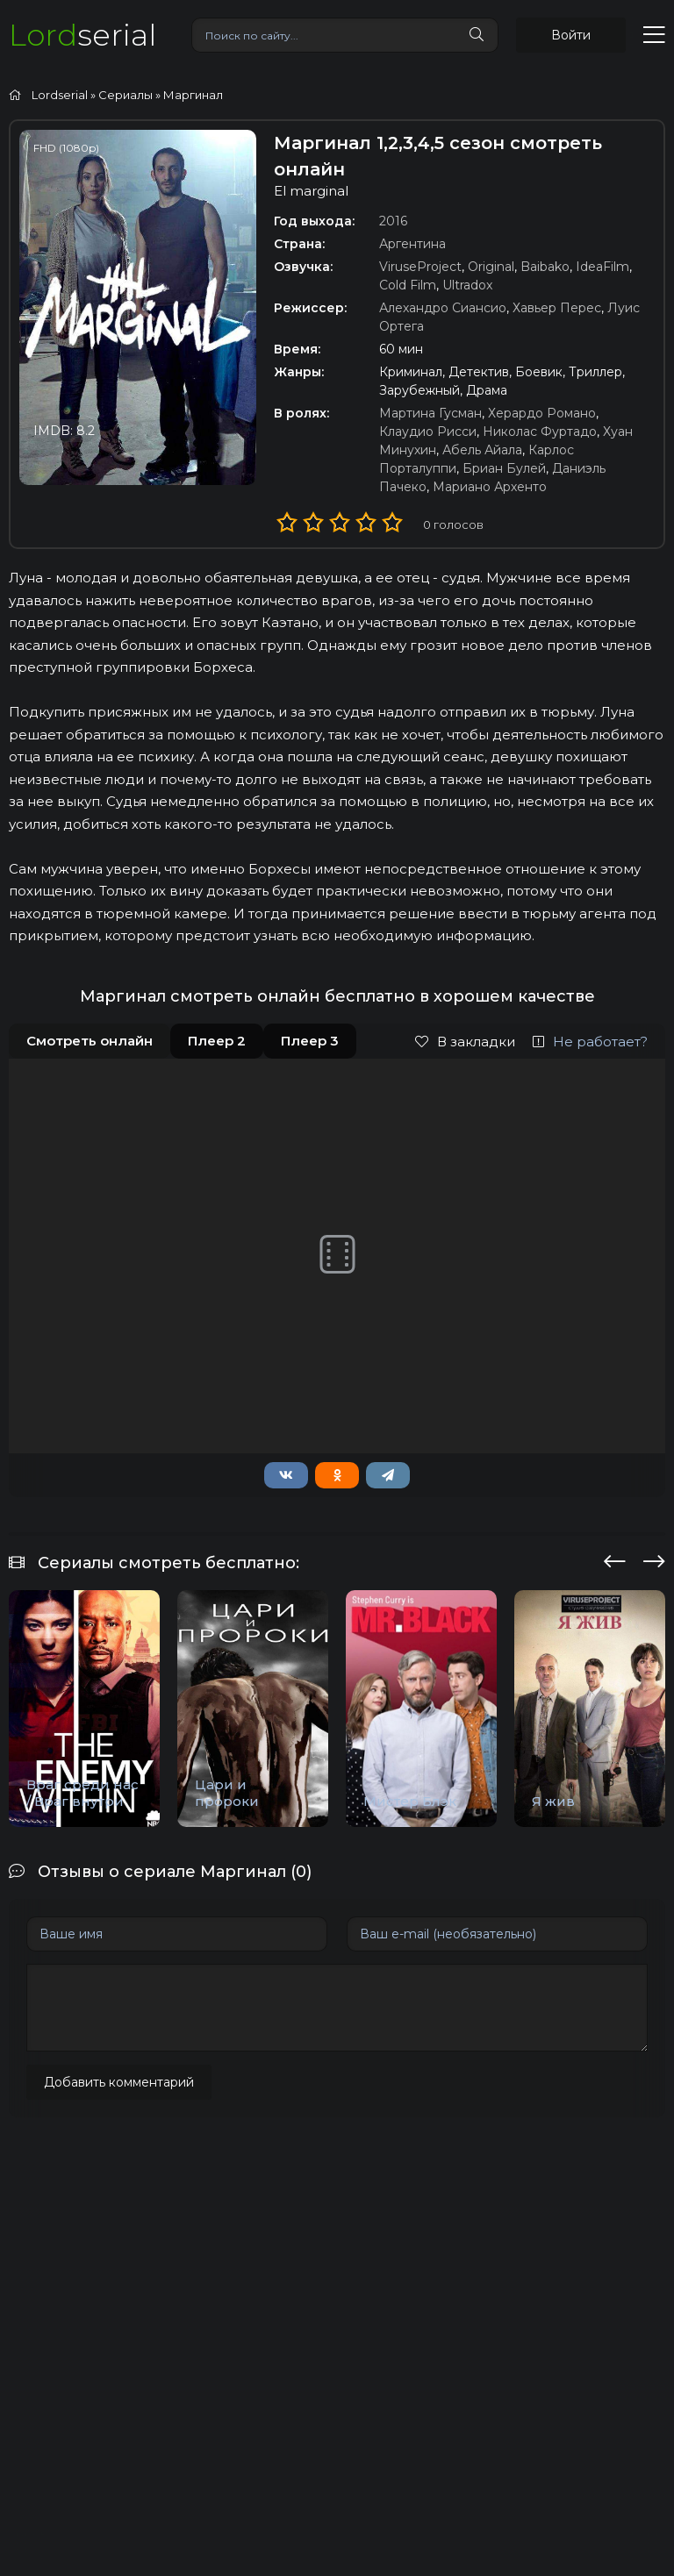  What do you see at coordinates (602, 267) in the screenshot?
I see `IdeaFilm` at bounding box center [602, 267].